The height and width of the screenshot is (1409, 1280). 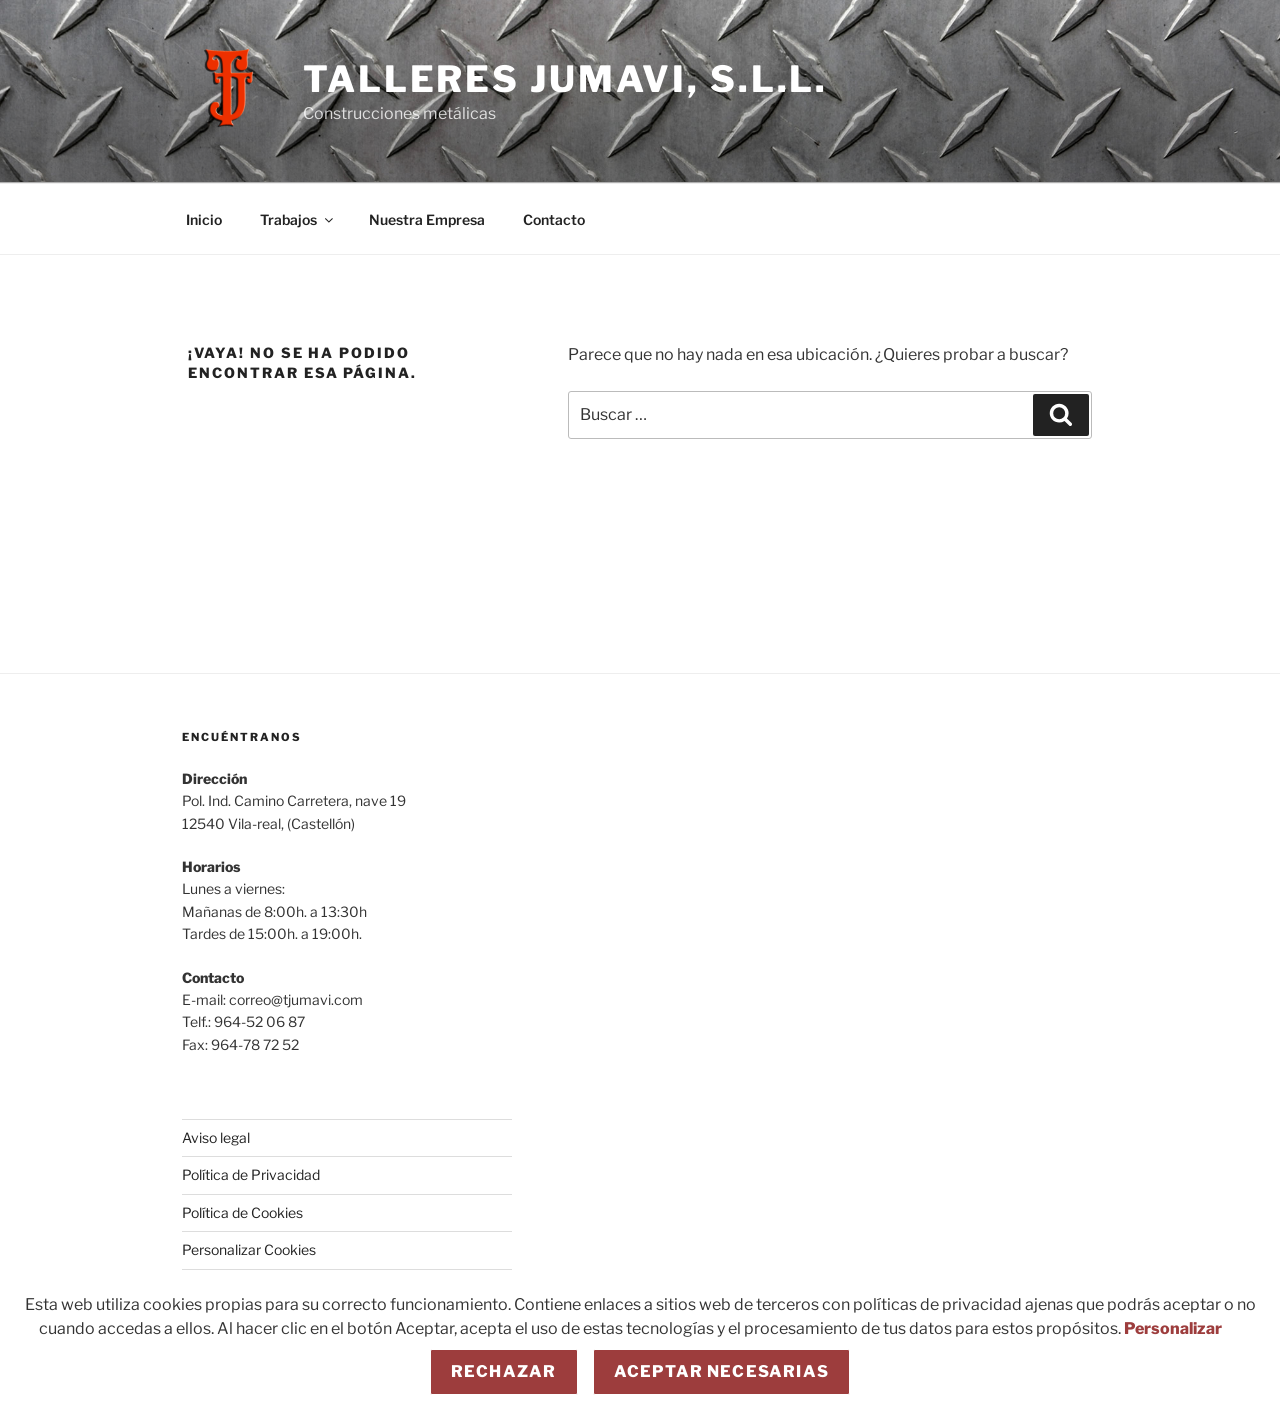 What do you see at coordinates (565, 79) in the screenshot?
I see `Talleres JUMAVI, S.L.L.` at bounding box center [565, 79].